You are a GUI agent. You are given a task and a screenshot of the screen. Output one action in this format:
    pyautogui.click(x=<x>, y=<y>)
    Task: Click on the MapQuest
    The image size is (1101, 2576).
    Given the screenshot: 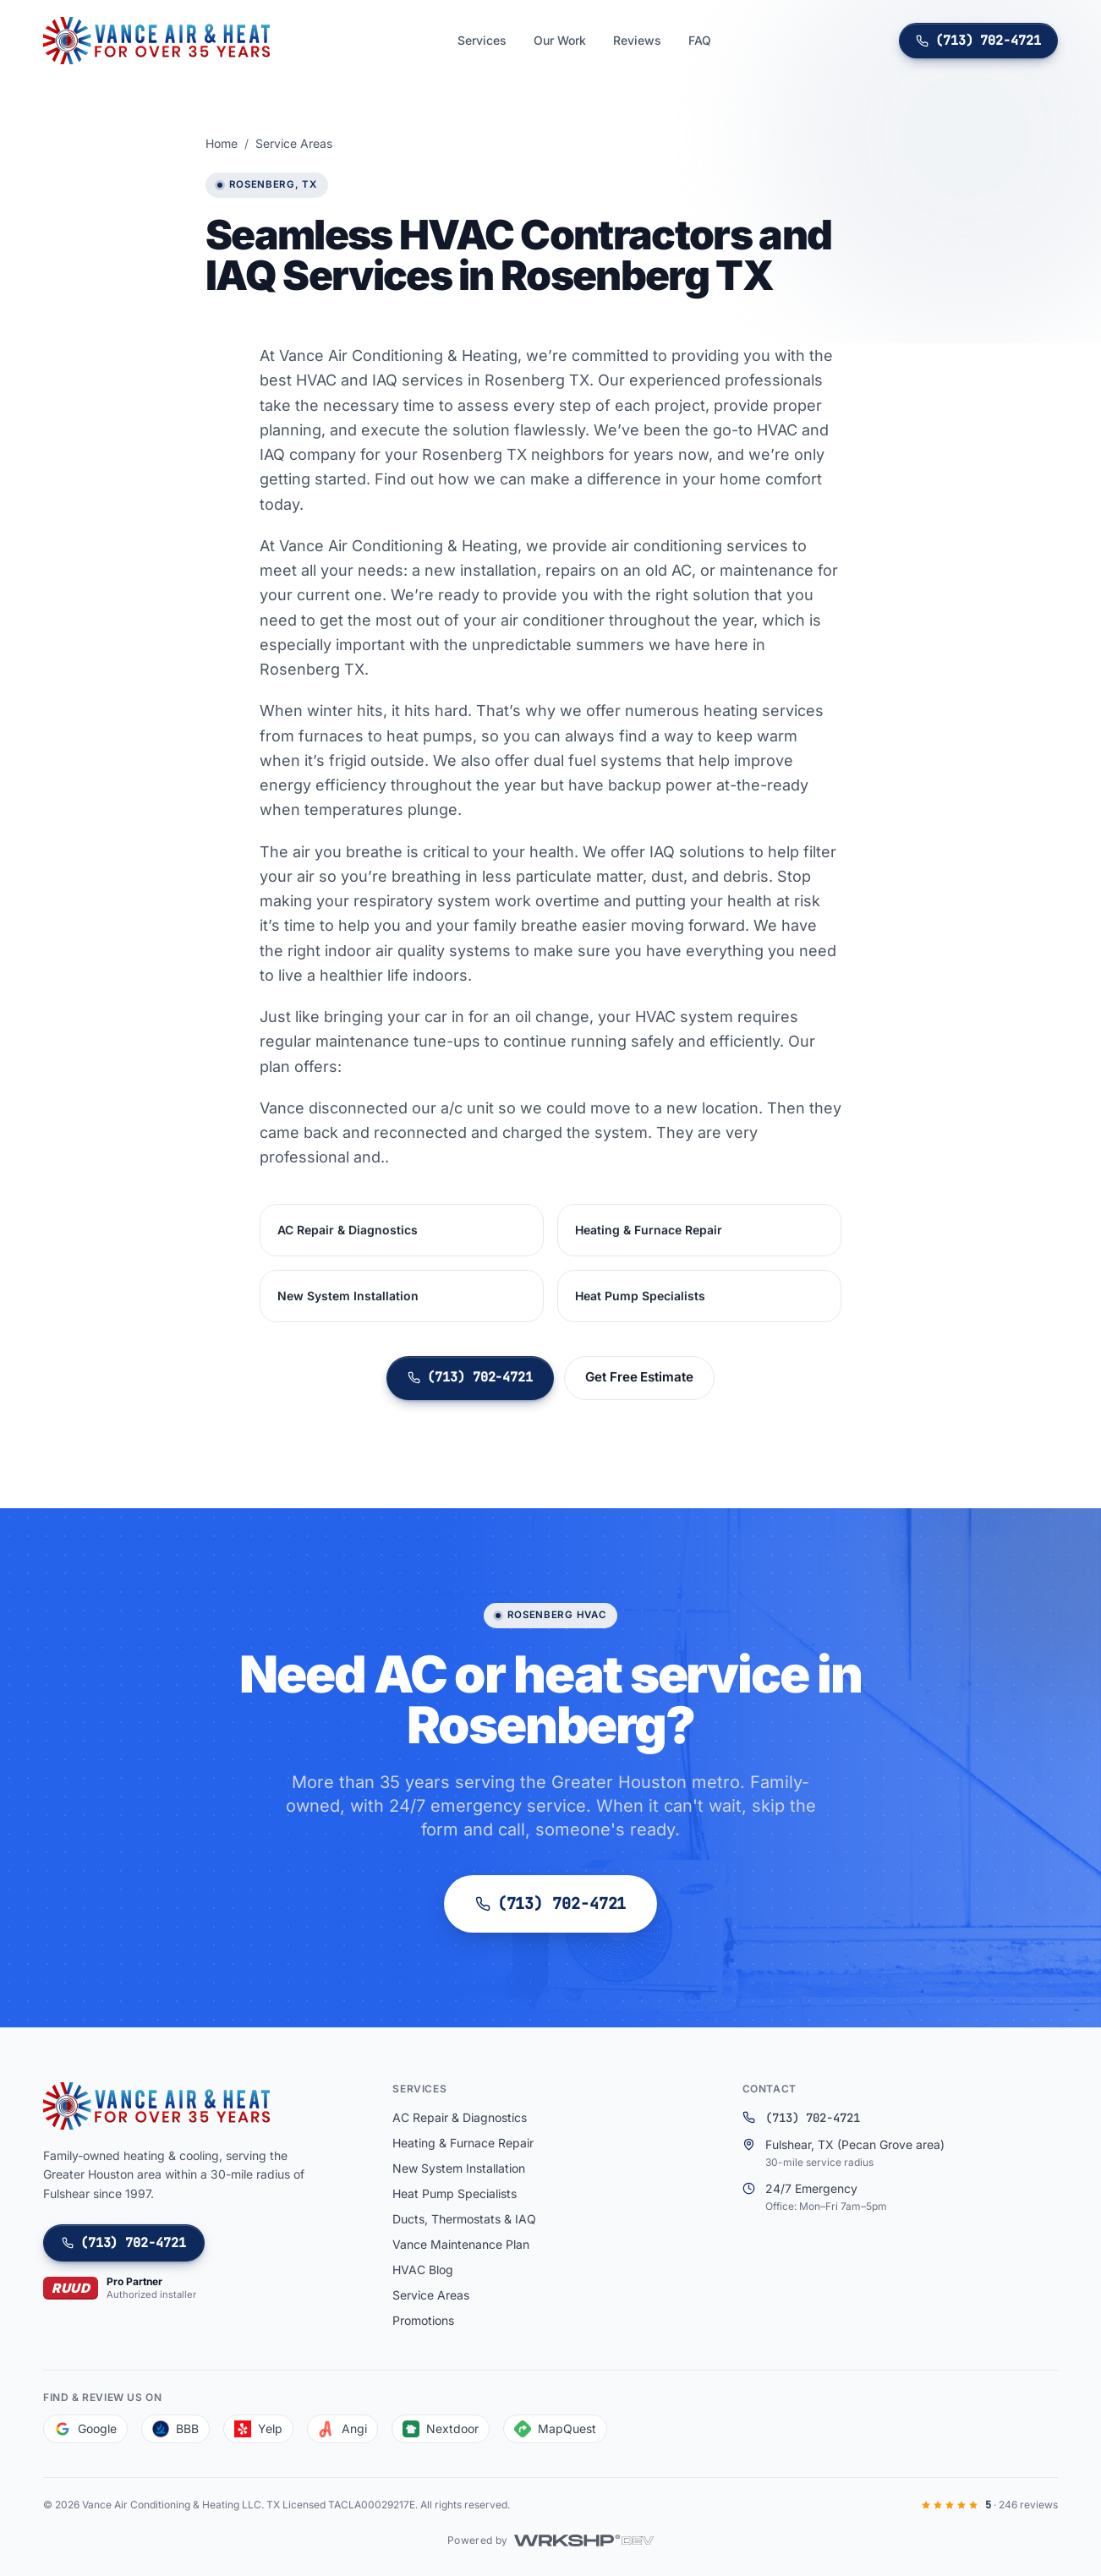 What is the action you would take?
    pyautogui.click(x=555, y=2428)
    